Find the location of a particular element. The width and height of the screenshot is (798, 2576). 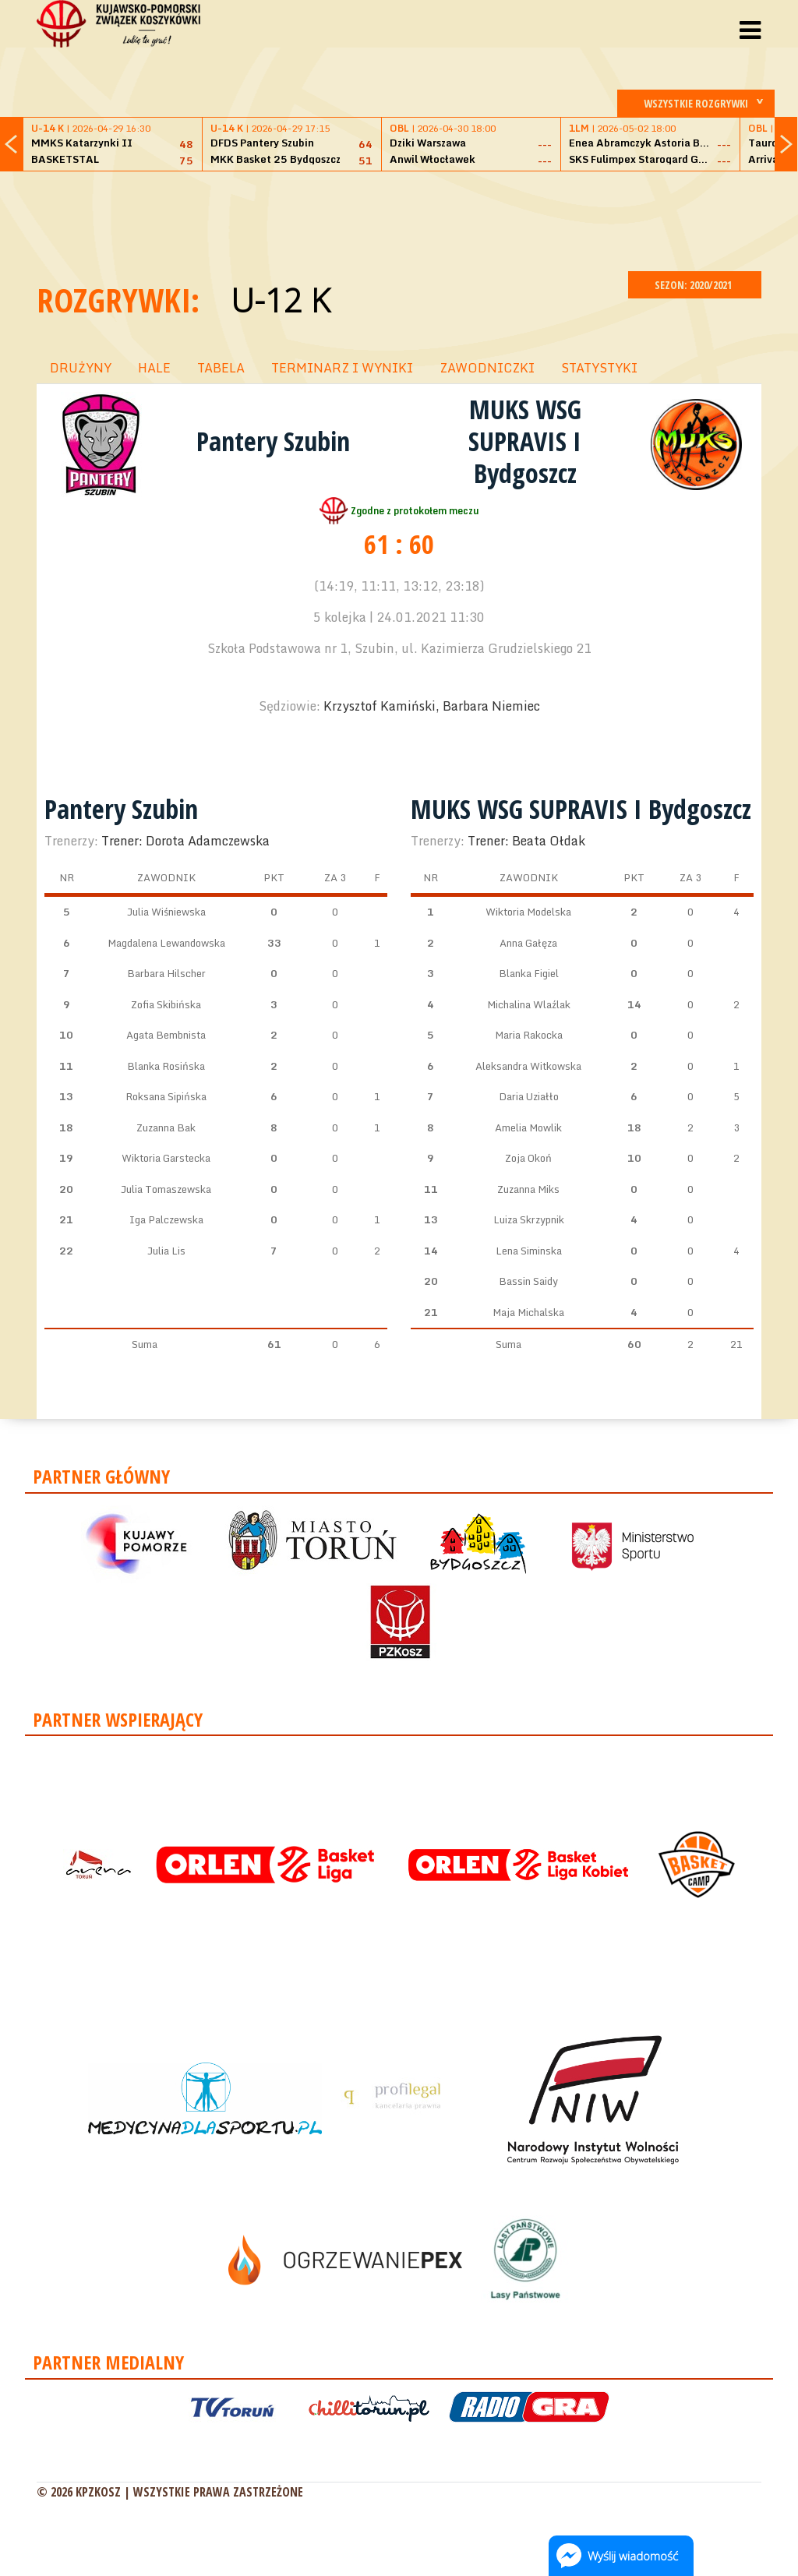

Julia Wiśniewska is located at coordinates (166, 911).